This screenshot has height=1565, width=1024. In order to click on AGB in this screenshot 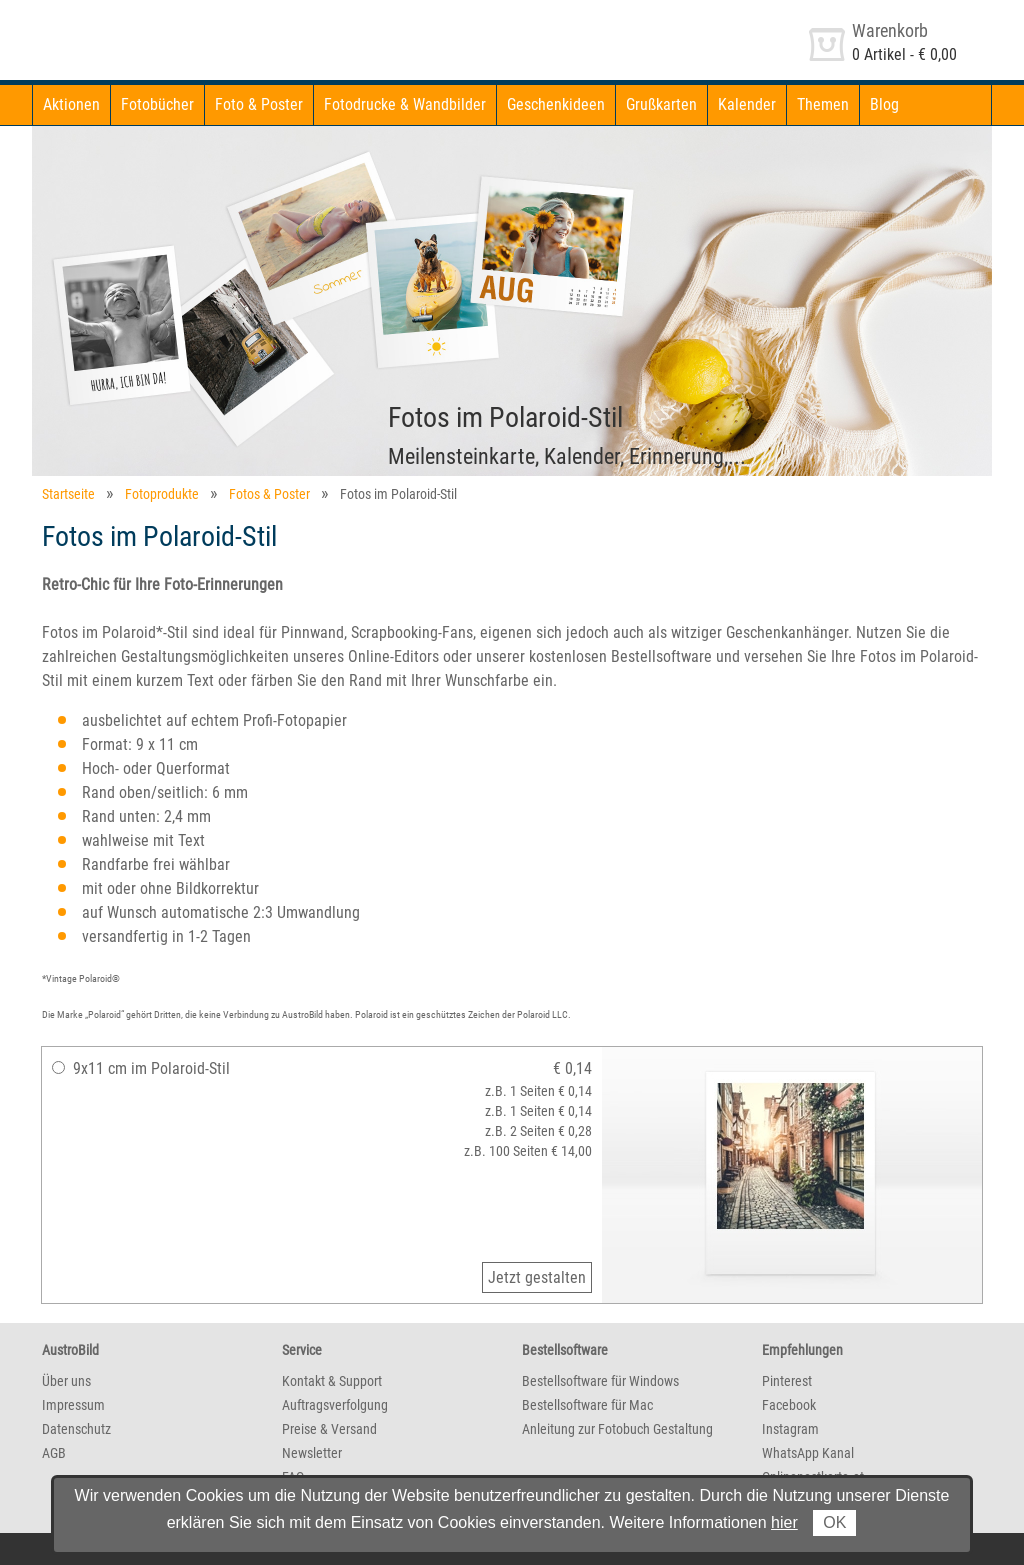, I will do `click(54, 1453)`.